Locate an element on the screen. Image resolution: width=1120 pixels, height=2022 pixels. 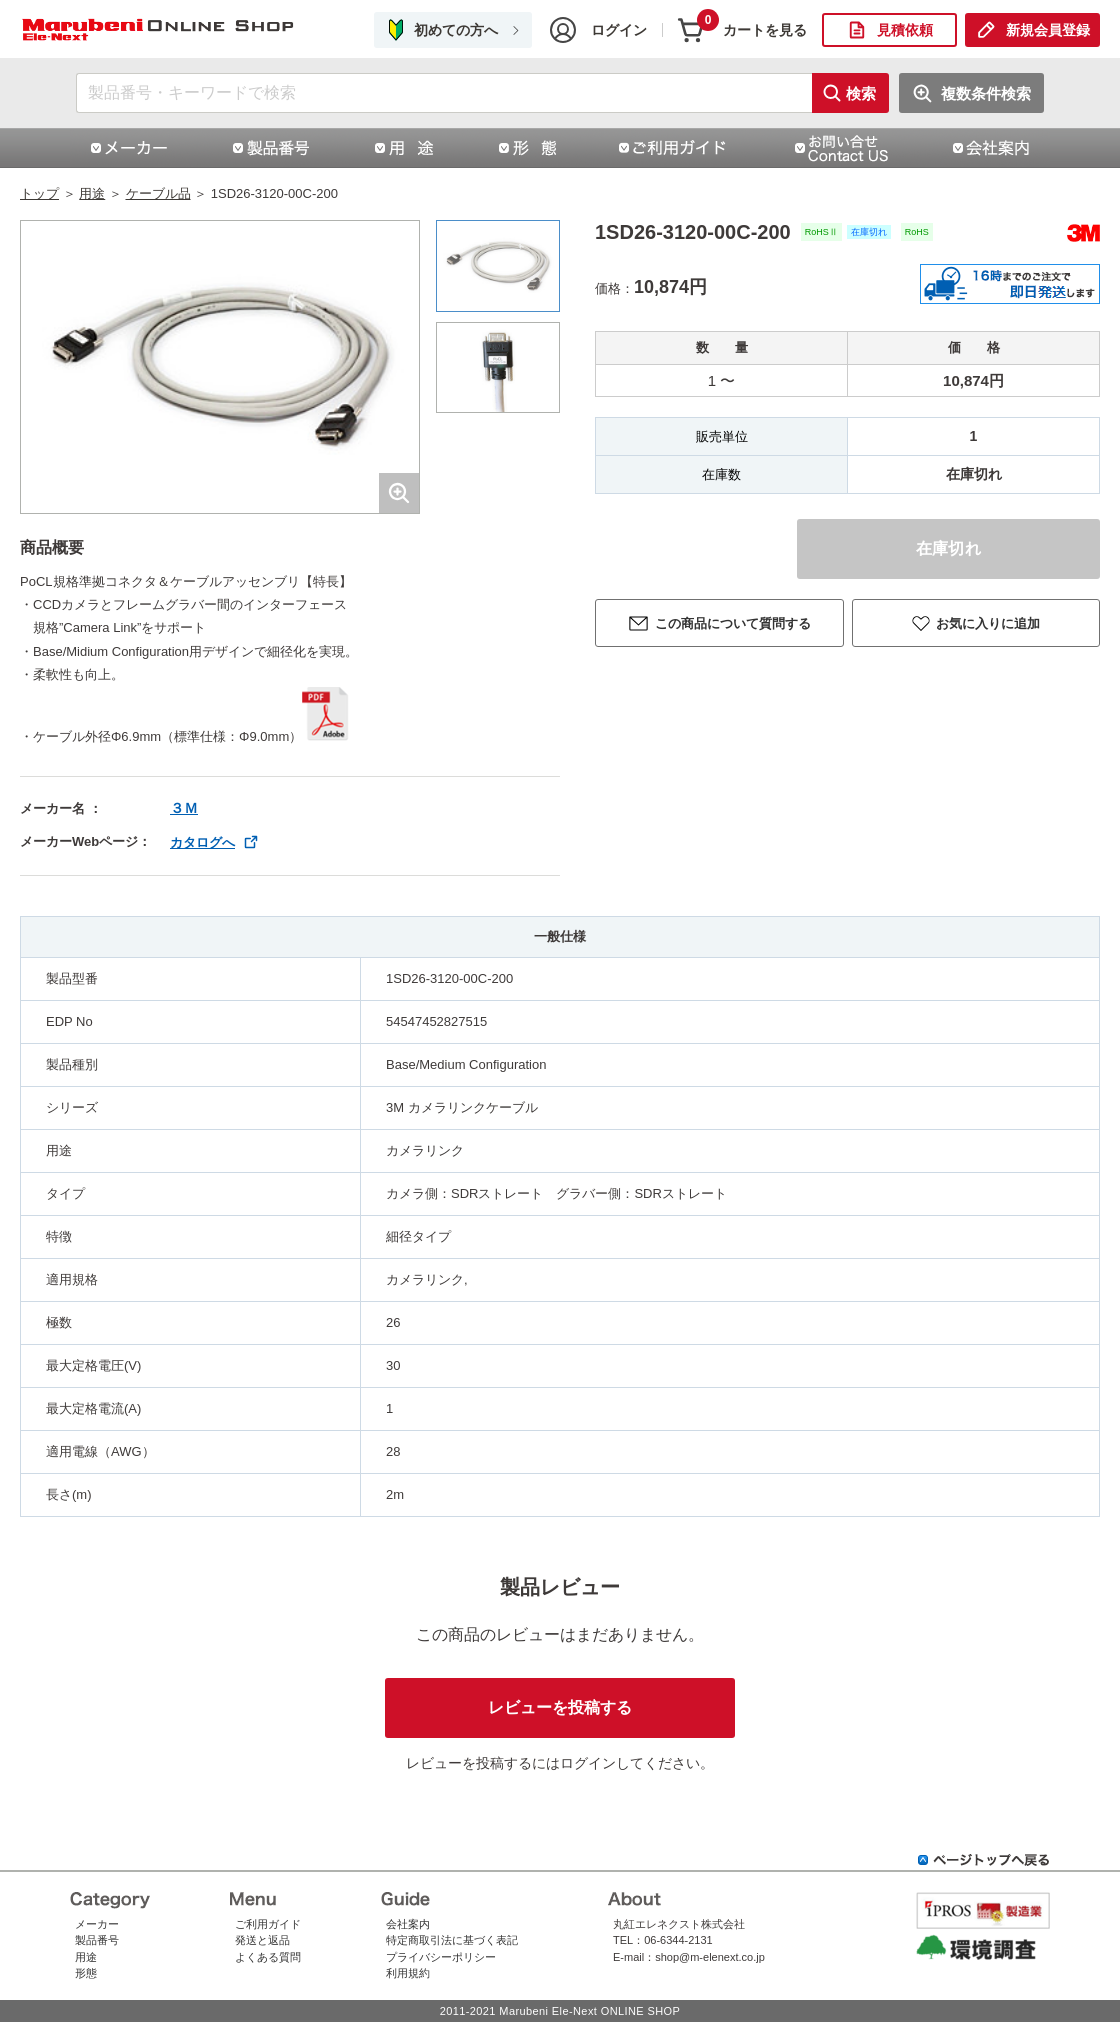
カタログへ is located at coordinates (202, 842).